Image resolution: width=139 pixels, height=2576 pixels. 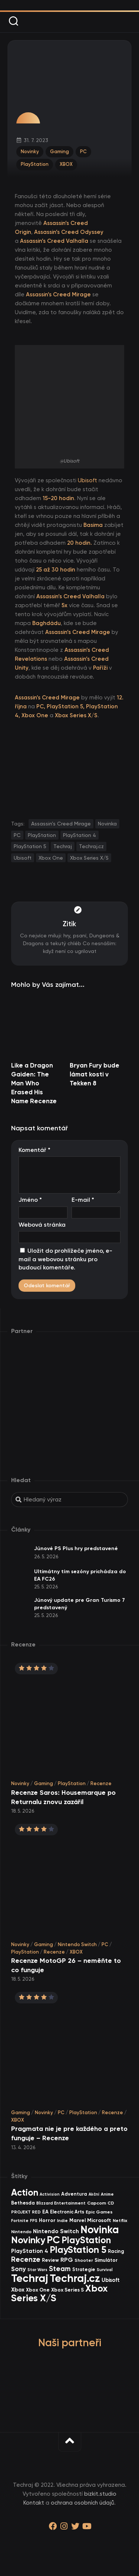 What do you see at coordinates (30, 151) in the screenshot?
I see `Novinky` at bounding box center [30, 151].